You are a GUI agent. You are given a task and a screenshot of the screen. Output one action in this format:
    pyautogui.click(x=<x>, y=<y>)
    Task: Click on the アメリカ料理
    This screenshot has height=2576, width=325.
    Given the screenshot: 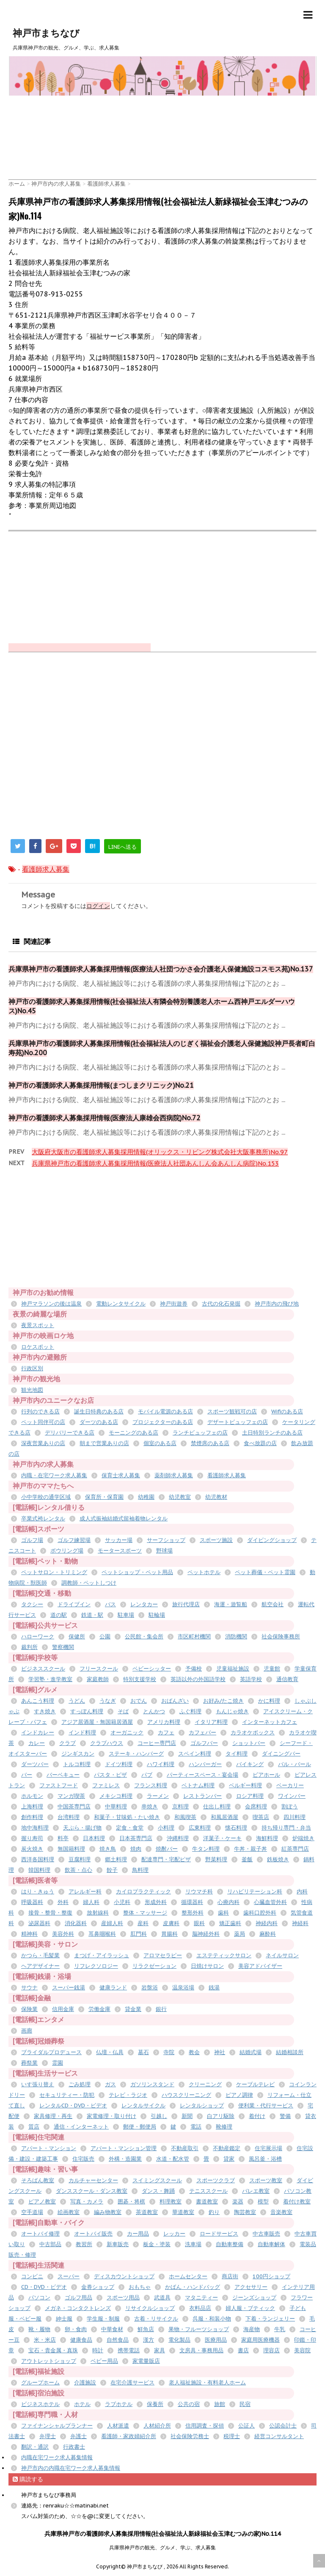 What is the action you would take?
    pyautogui.click(x=163, y=1722)
    